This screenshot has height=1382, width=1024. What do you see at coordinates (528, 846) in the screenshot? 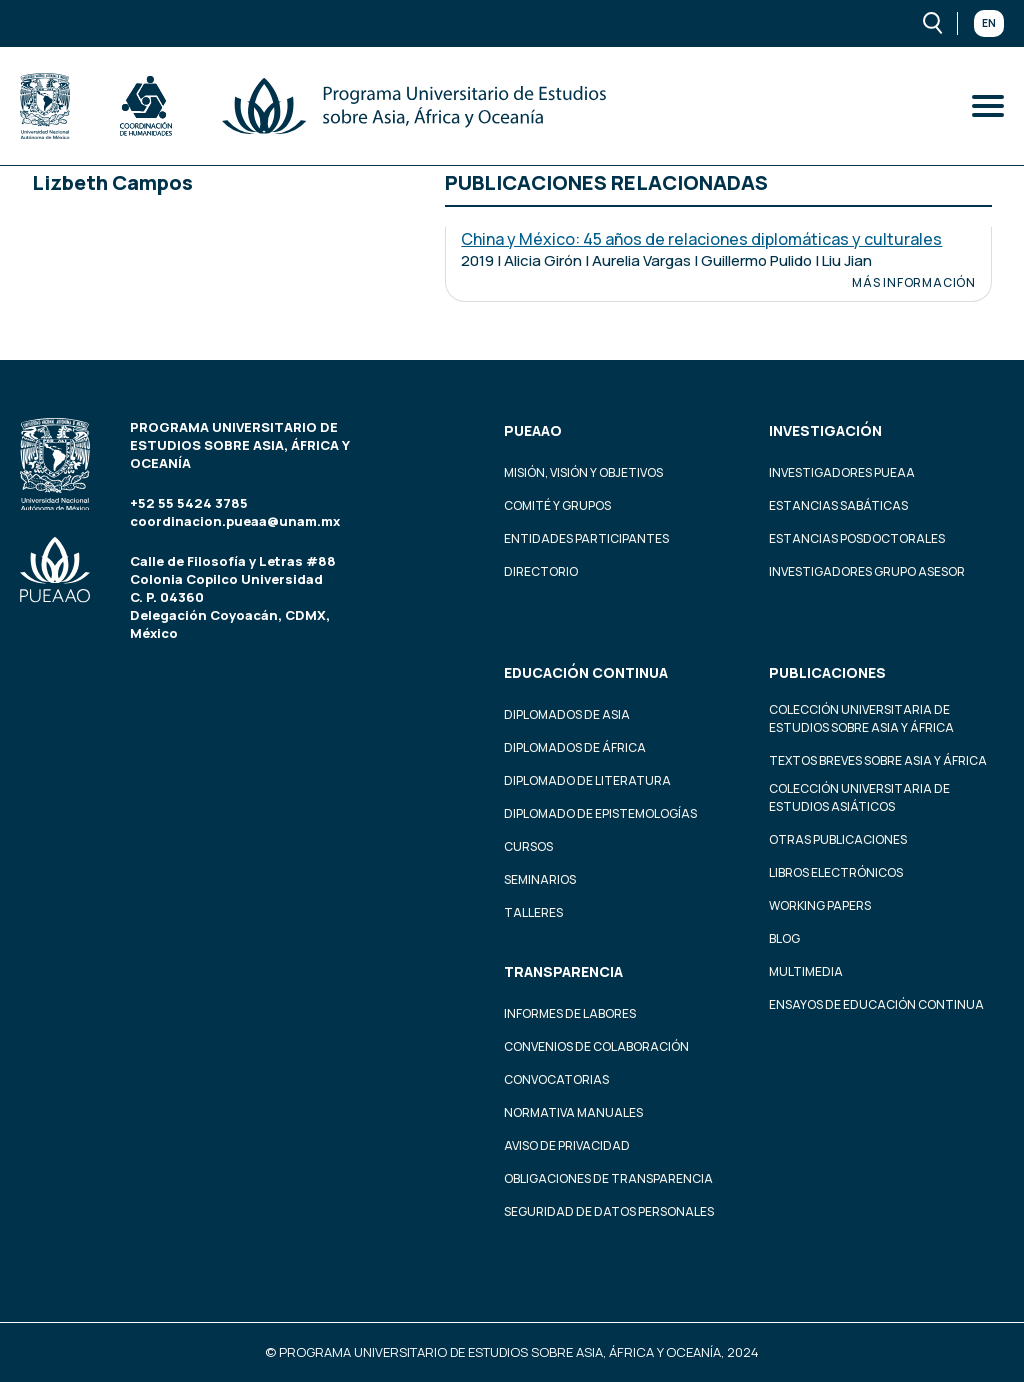
I see `Cursos` at bounding box center [528, 846].